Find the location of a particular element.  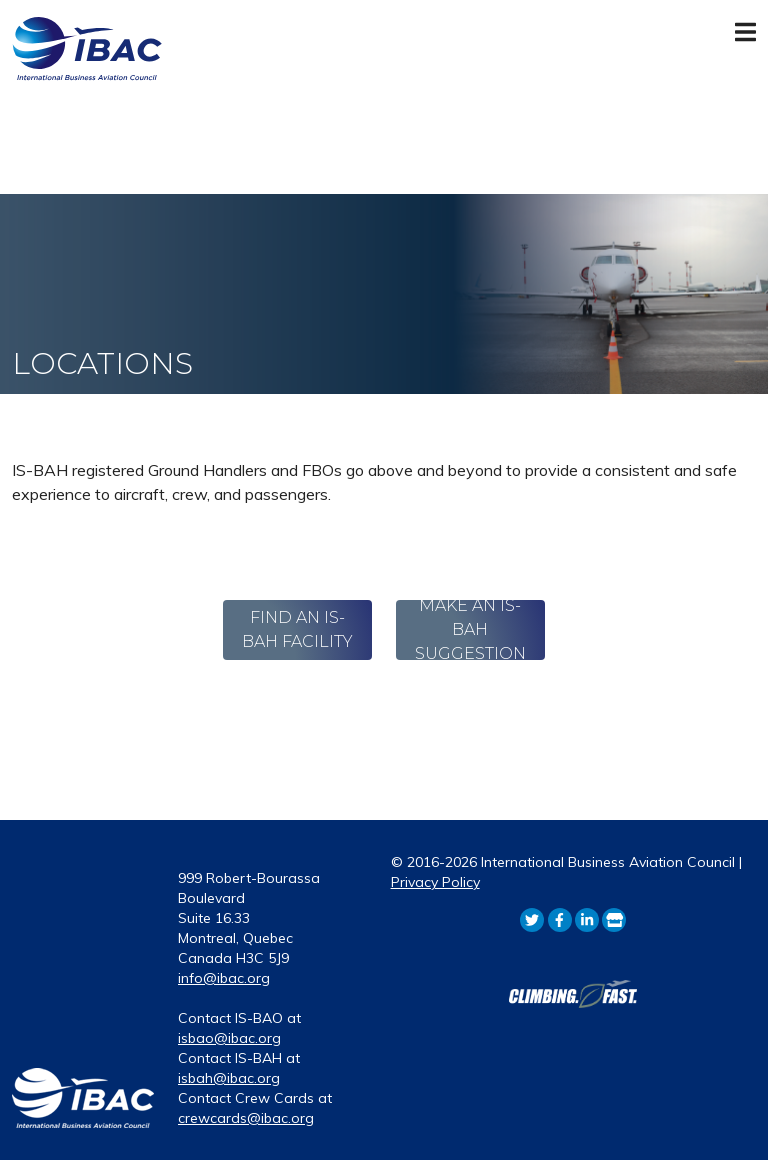

Privacy Policy is located at coordinates (435, 882).